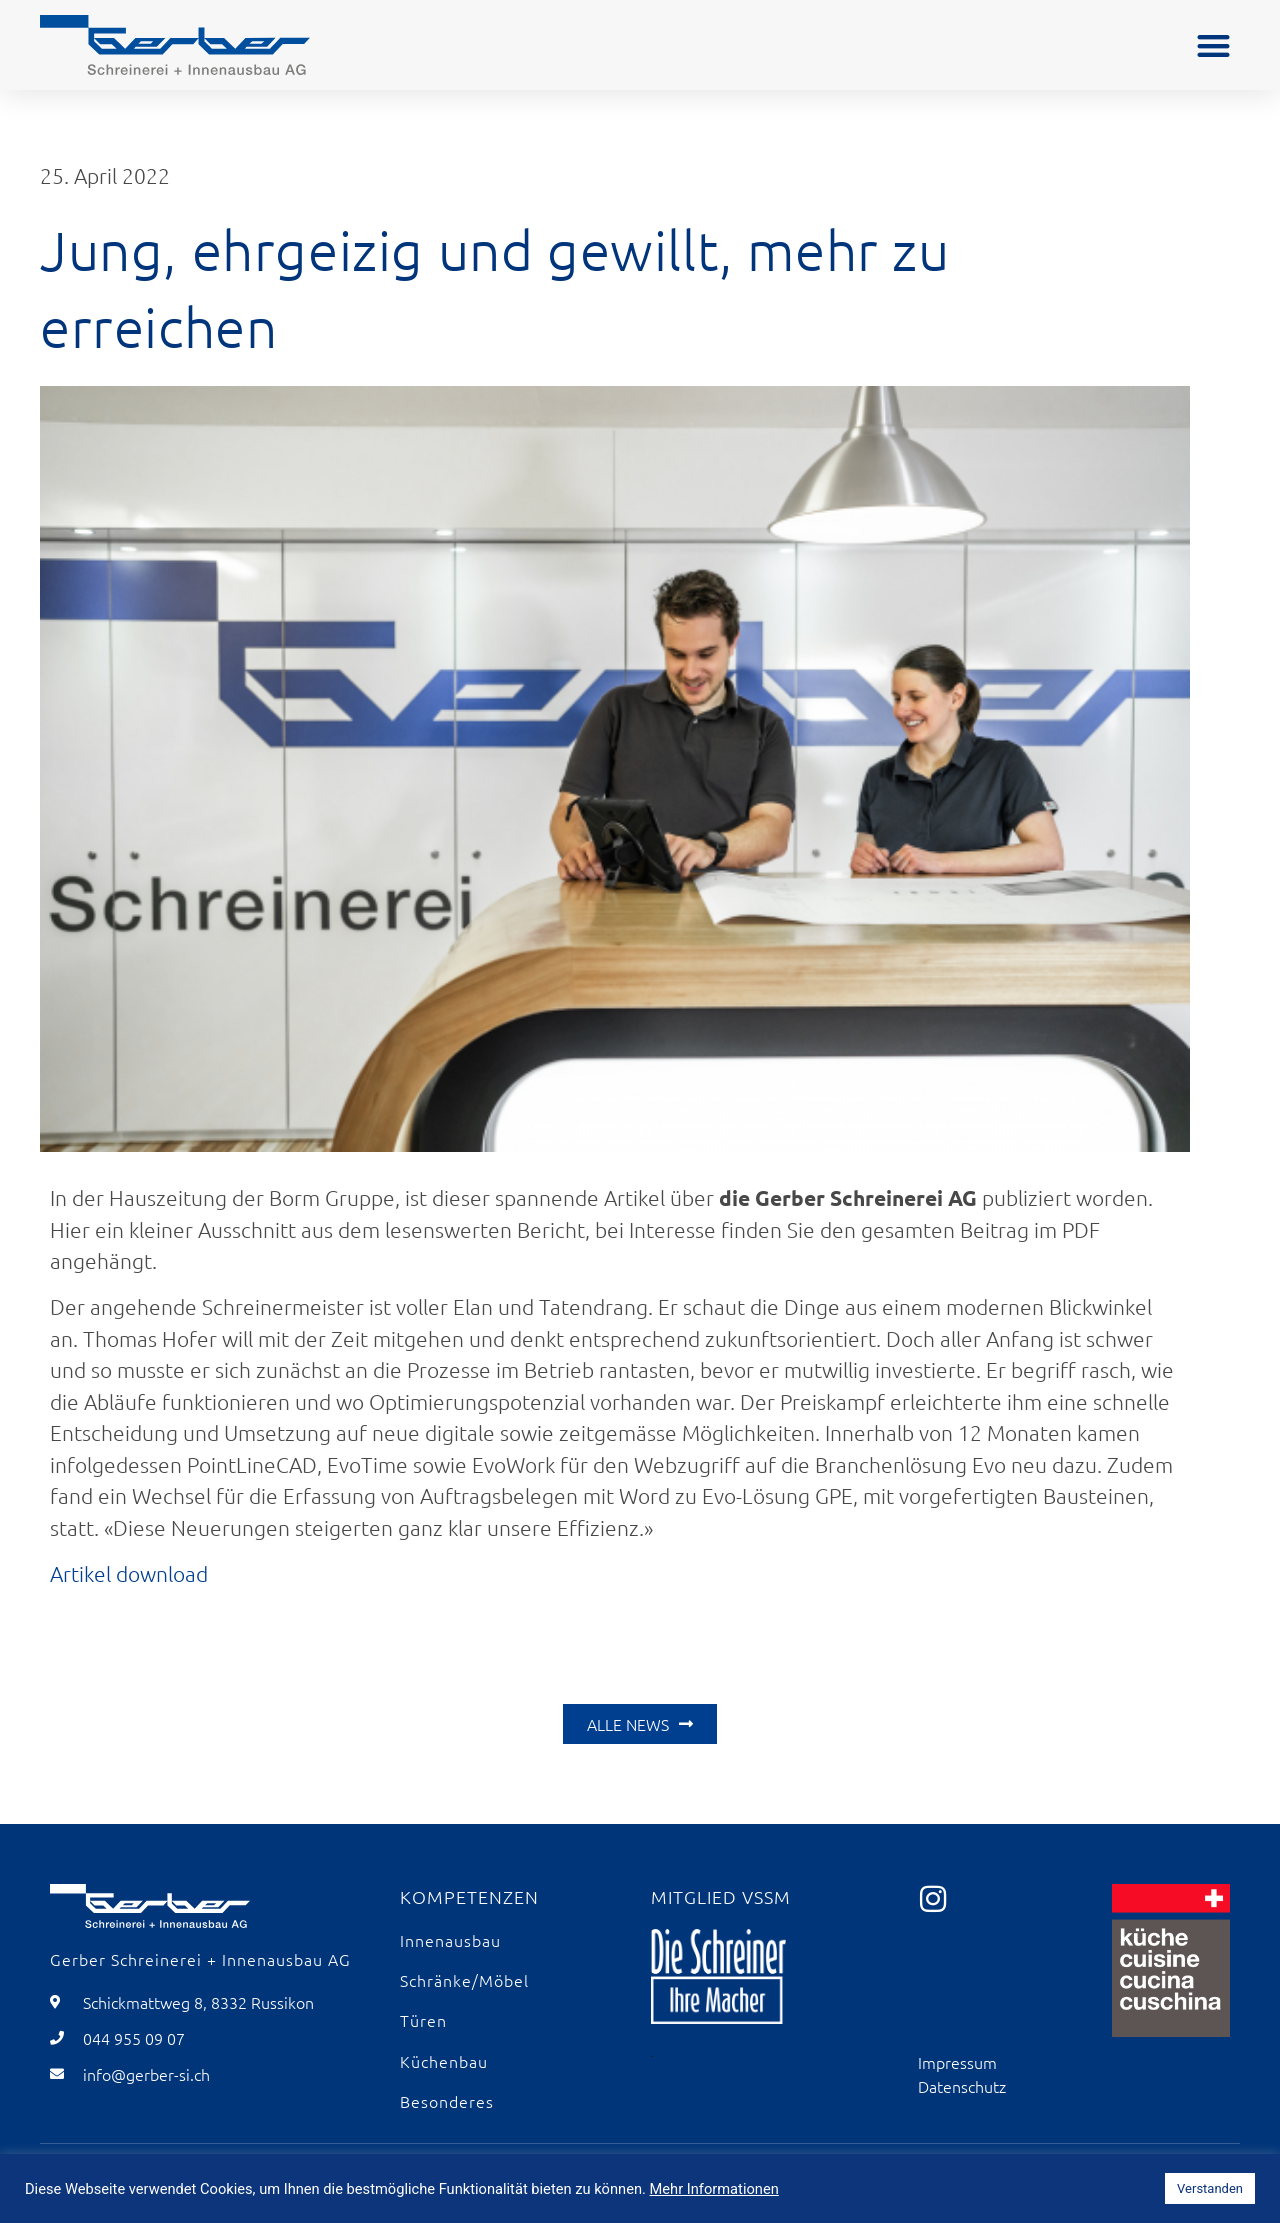  I want to click on Schränke/Möbel, so click(464, 1980).